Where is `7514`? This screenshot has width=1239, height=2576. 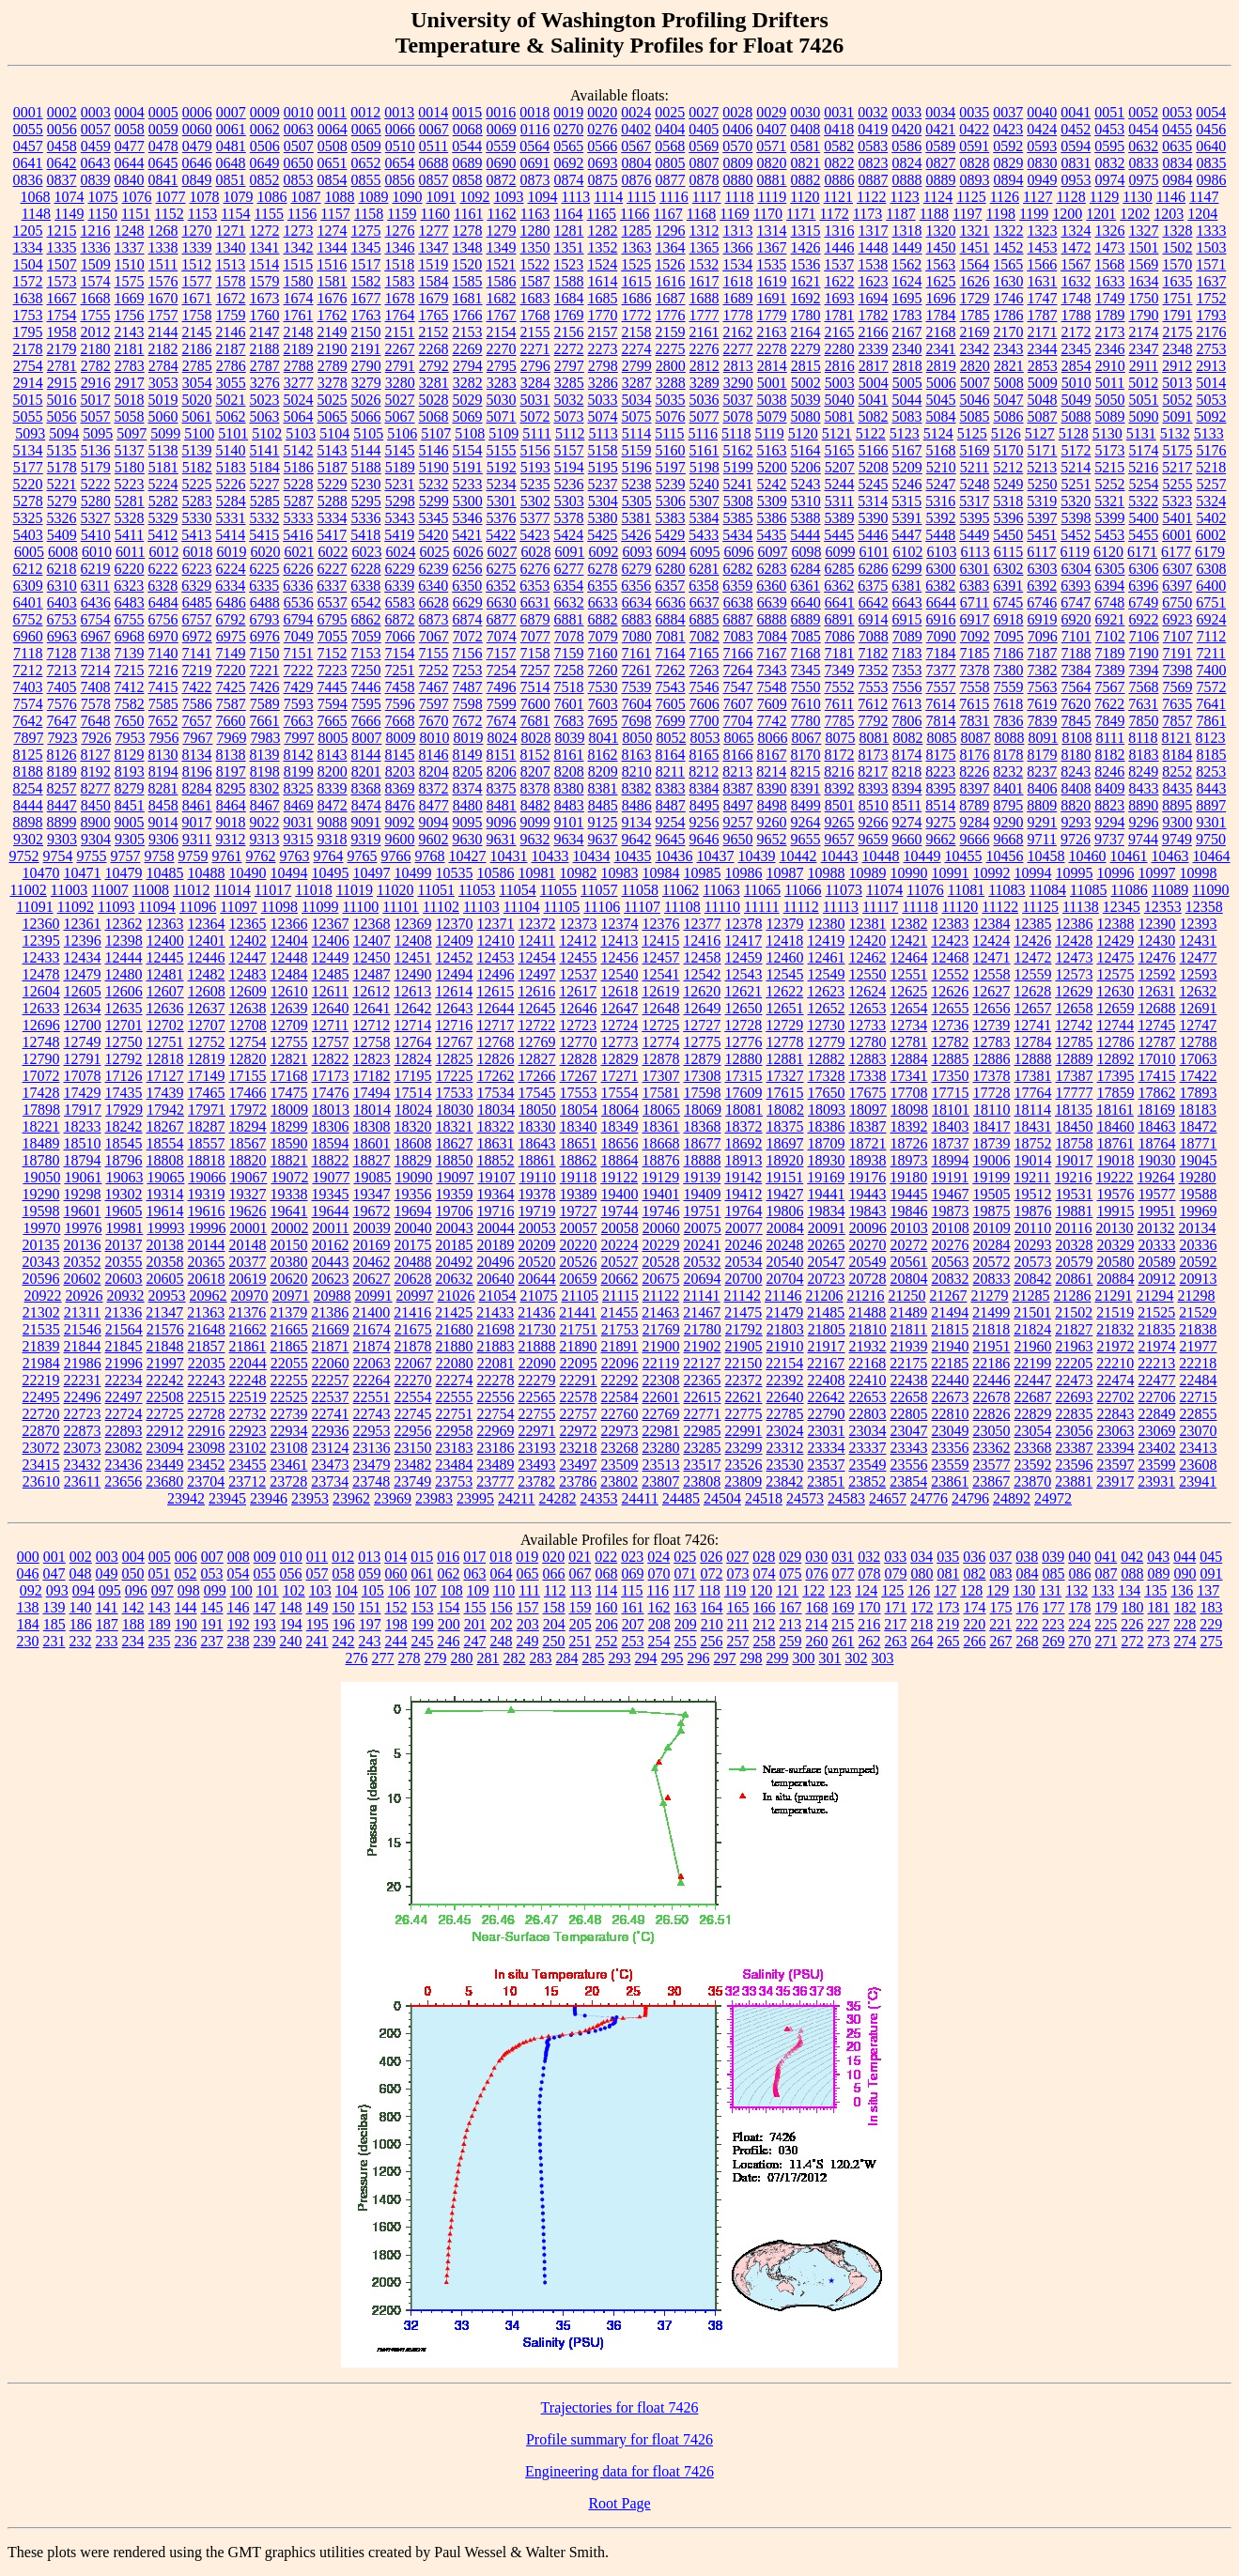 7514 is located at coordinates (535, 687).